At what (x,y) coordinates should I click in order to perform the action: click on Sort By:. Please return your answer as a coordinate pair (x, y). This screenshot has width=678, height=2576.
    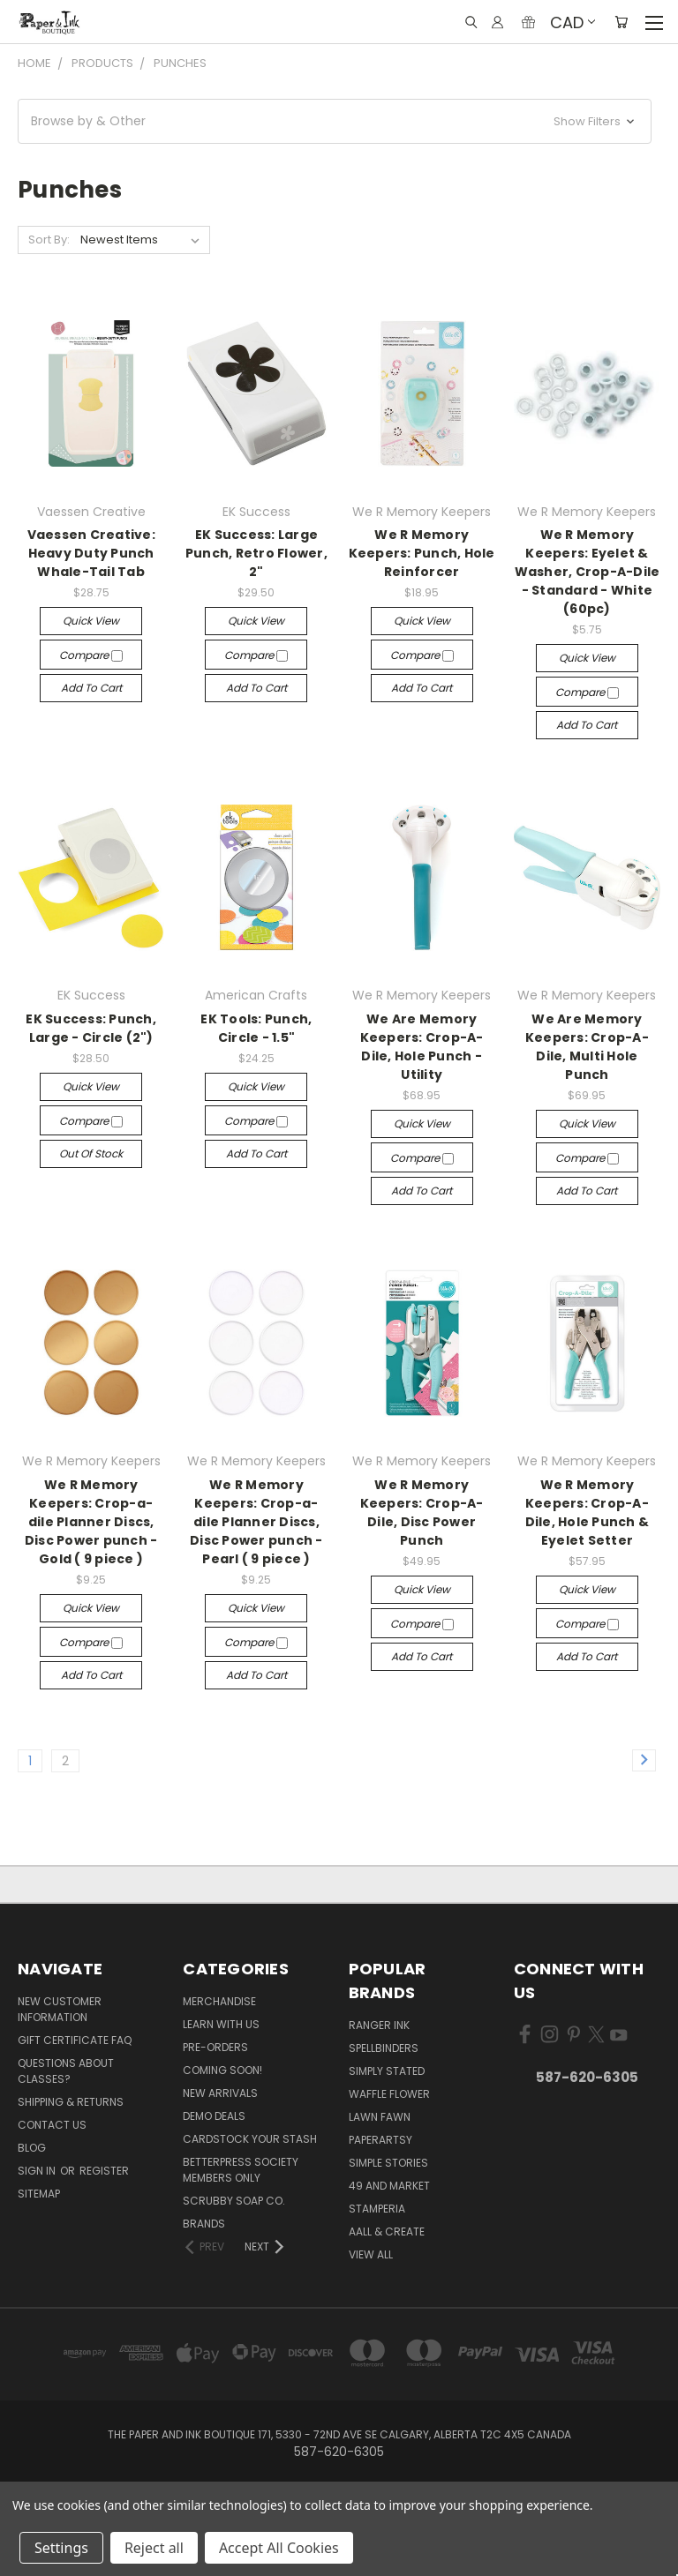
    Looking at the image, I should click on (49, 239).